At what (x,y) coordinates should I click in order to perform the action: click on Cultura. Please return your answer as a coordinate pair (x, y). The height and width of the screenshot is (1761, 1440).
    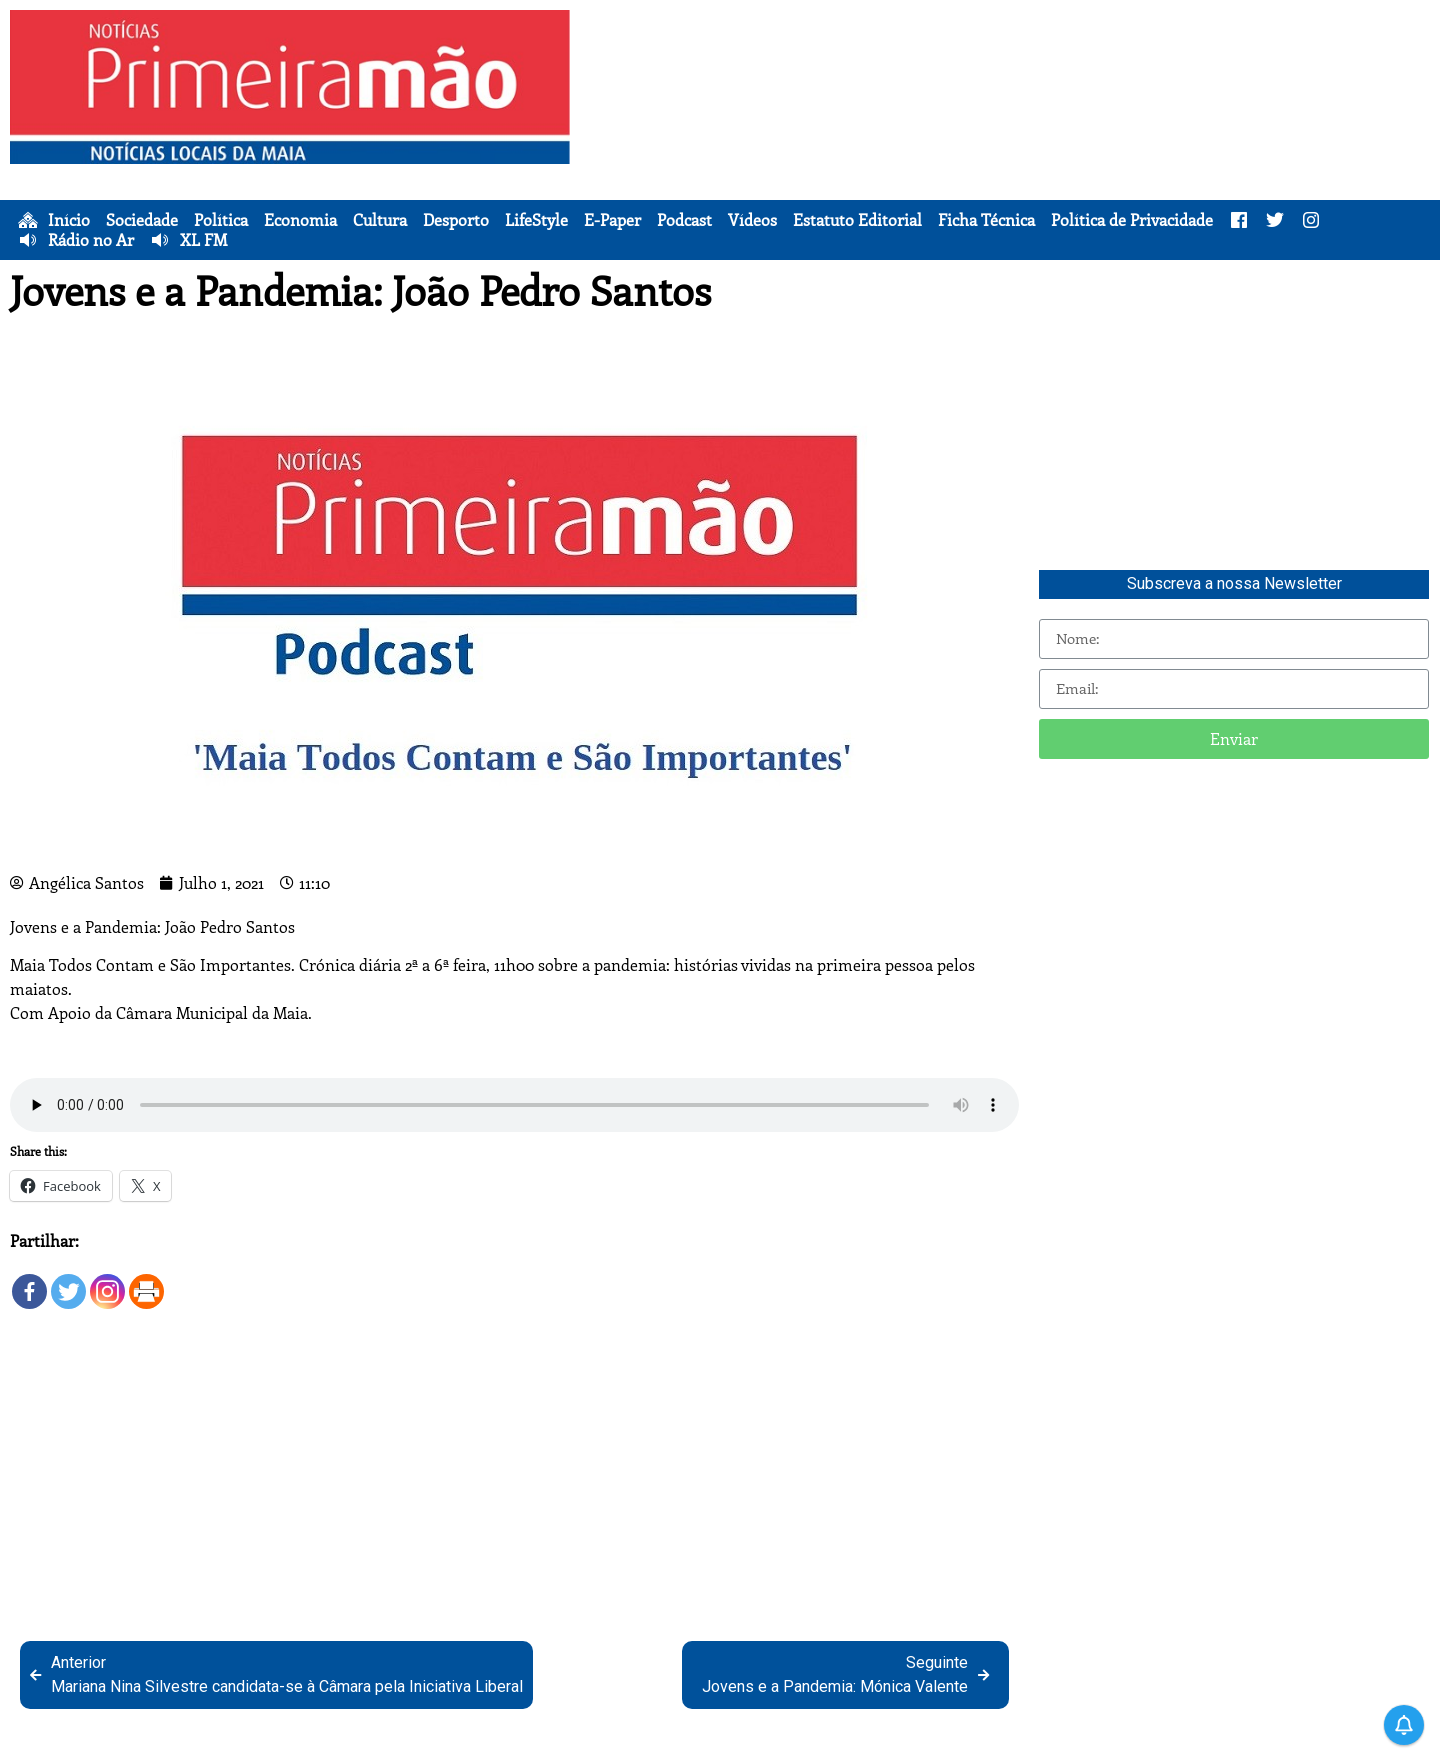
    Looking at the image, I should click on (380, 220).